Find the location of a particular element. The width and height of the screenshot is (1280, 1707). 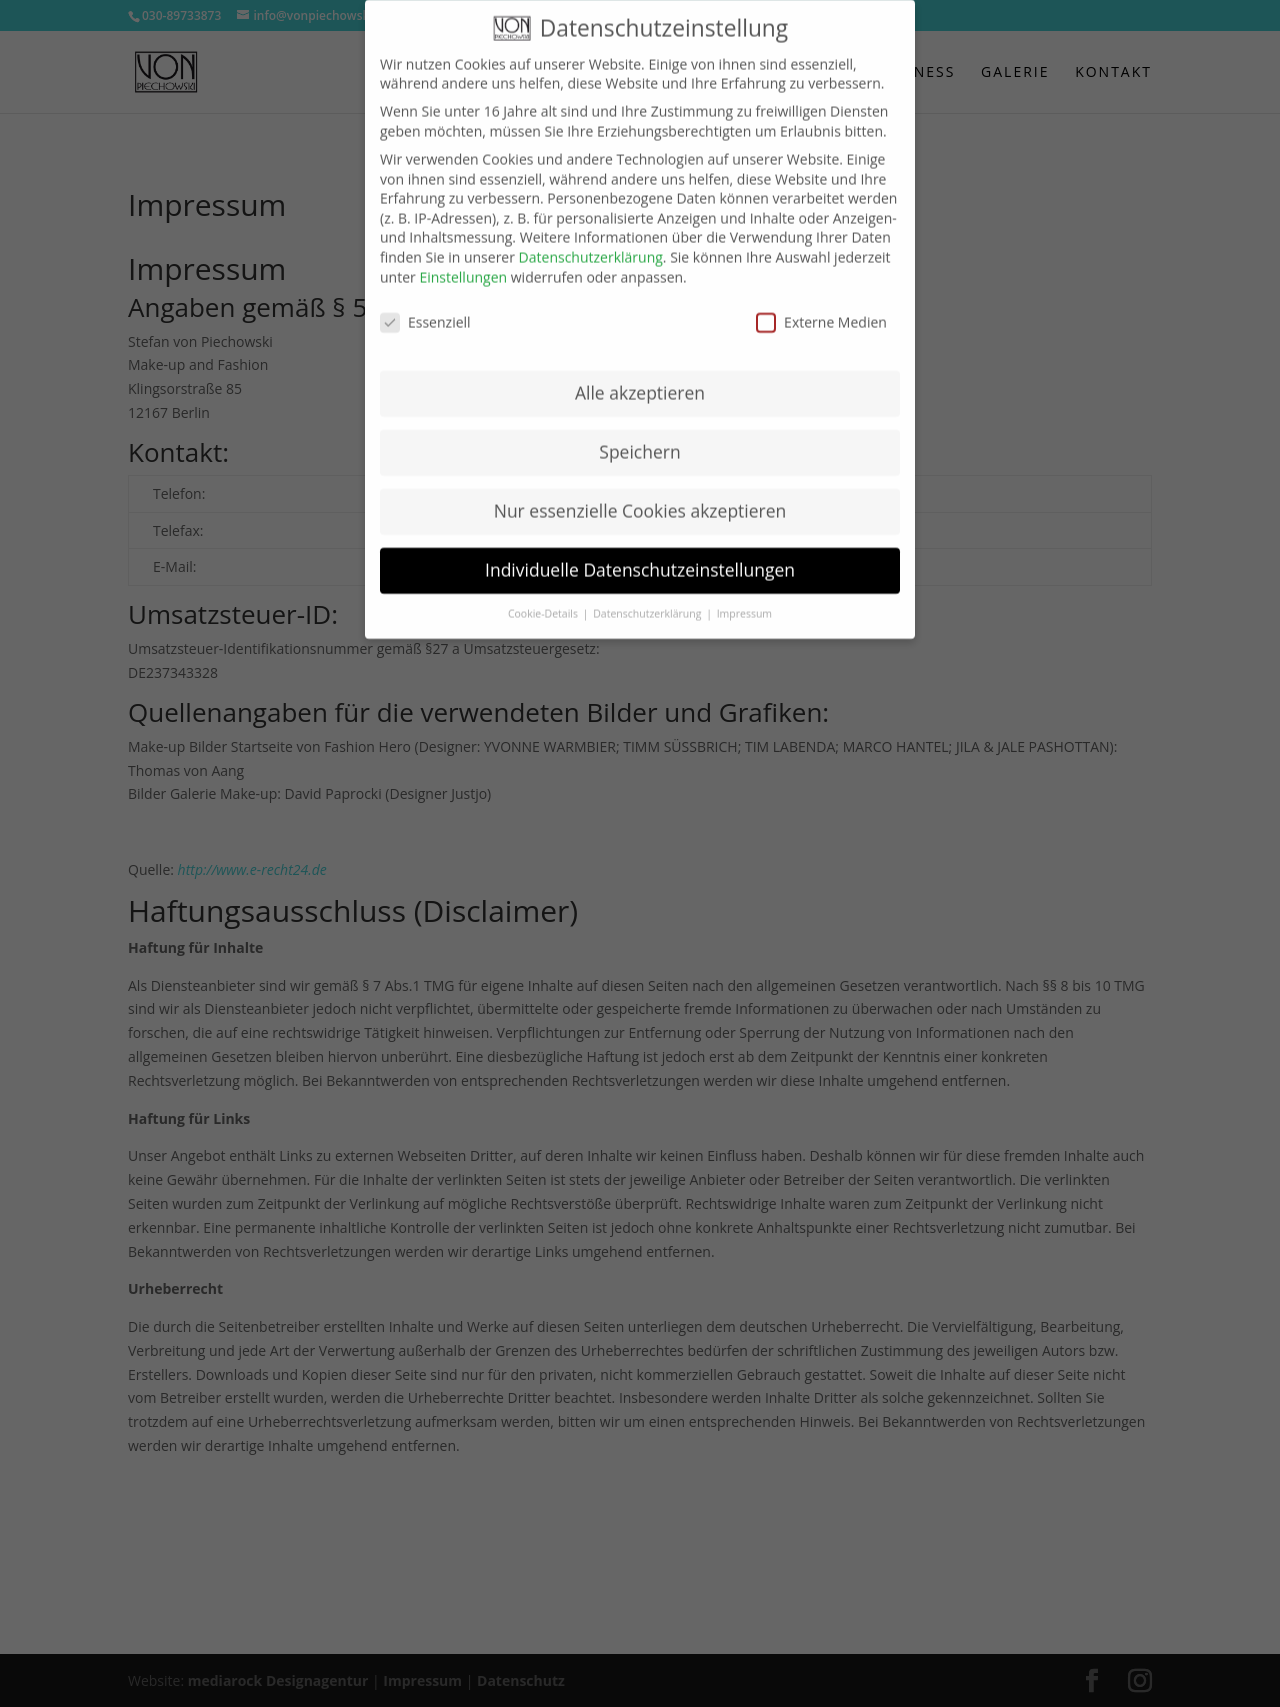

Datenschutzerklärung [button] is located at coordinates (648, 598).